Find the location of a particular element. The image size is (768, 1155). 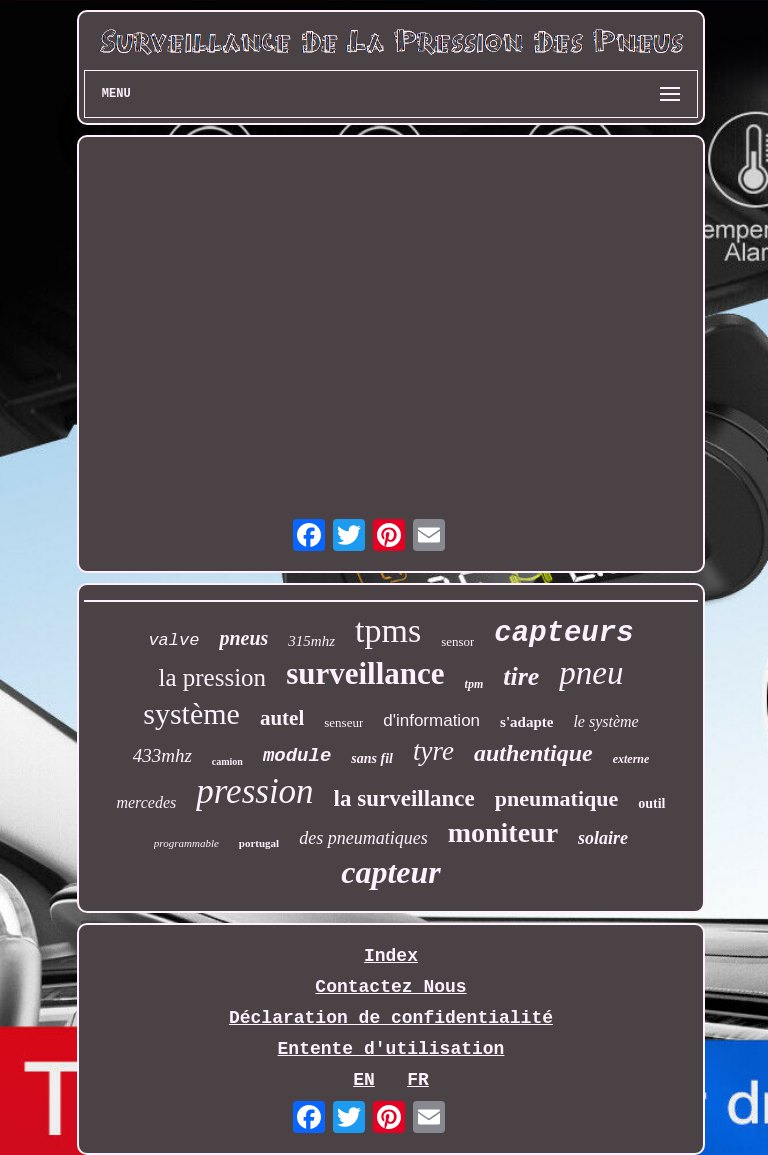

système is located at coordinates (191, 713).